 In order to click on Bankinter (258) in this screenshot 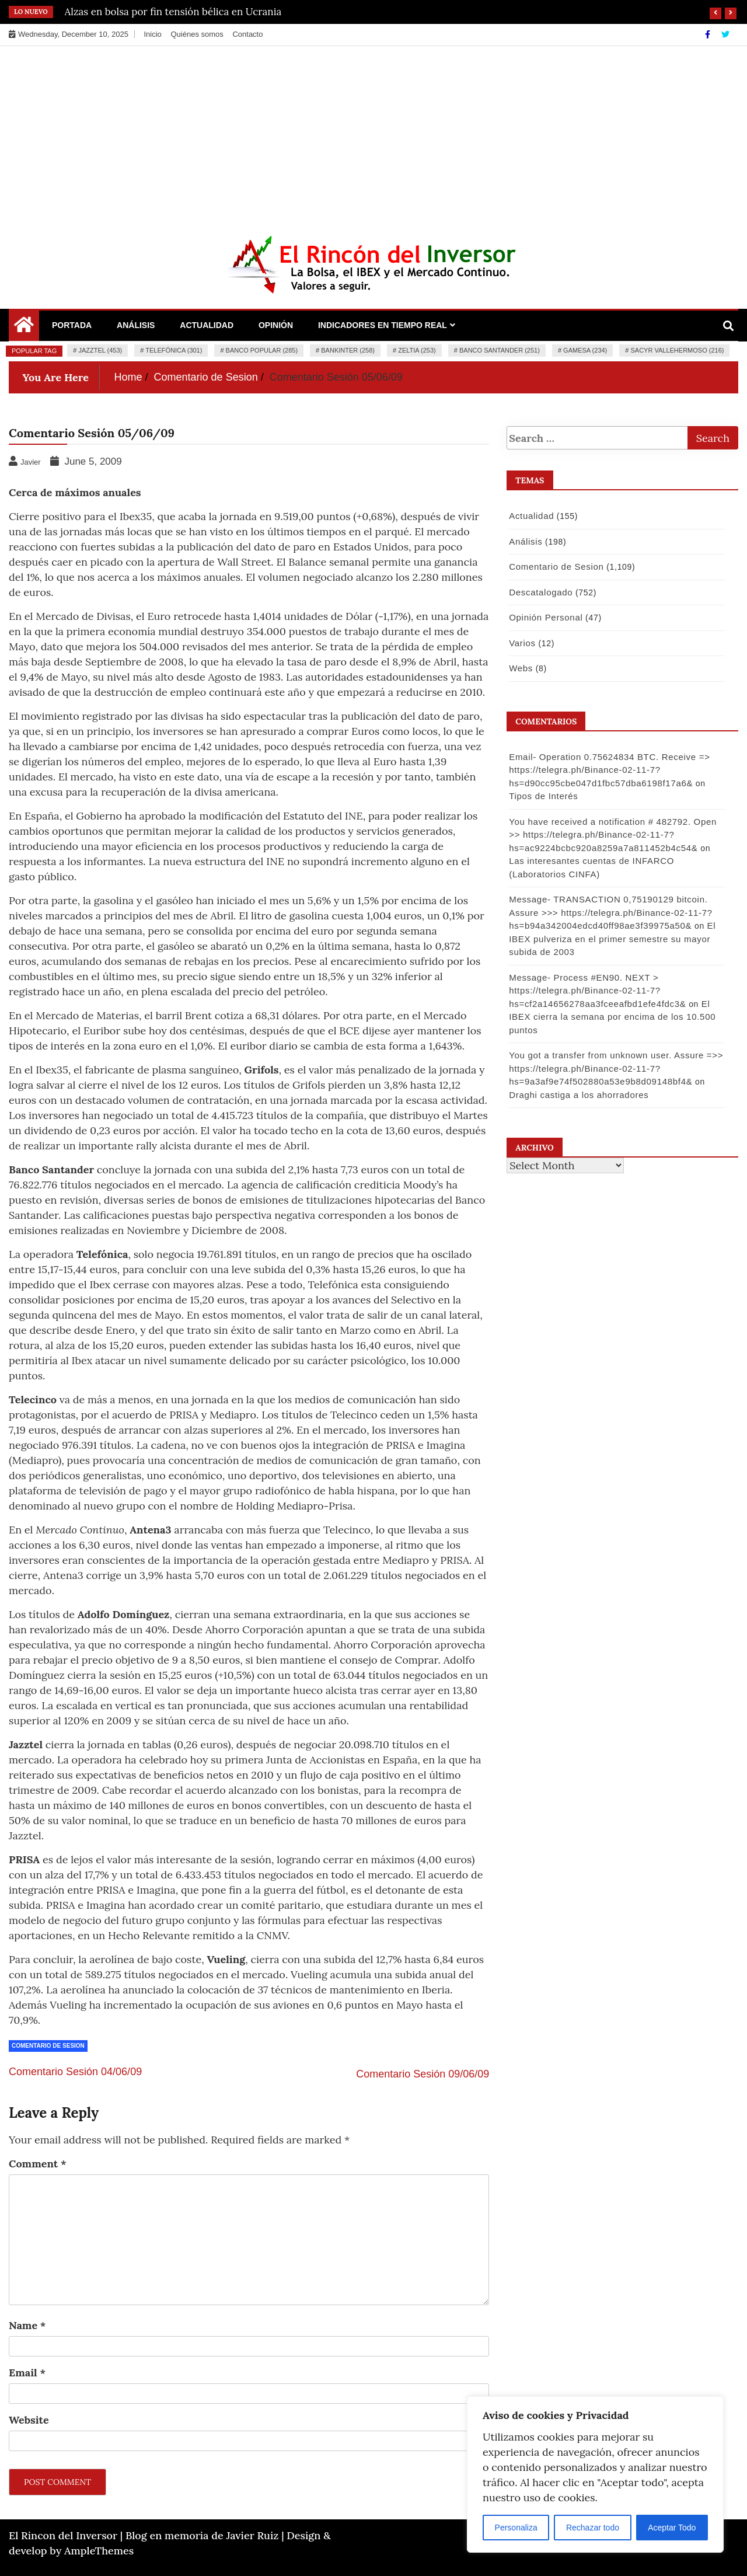, I will do `click(348, 350)`.